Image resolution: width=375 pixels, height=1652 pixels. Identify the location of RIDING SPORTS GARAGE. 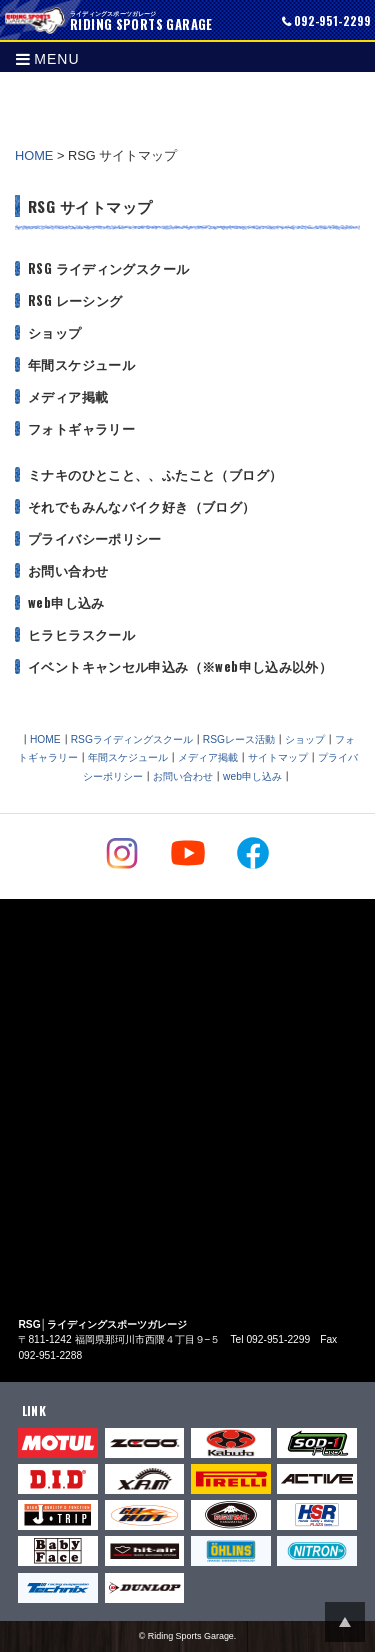
(35, 20).